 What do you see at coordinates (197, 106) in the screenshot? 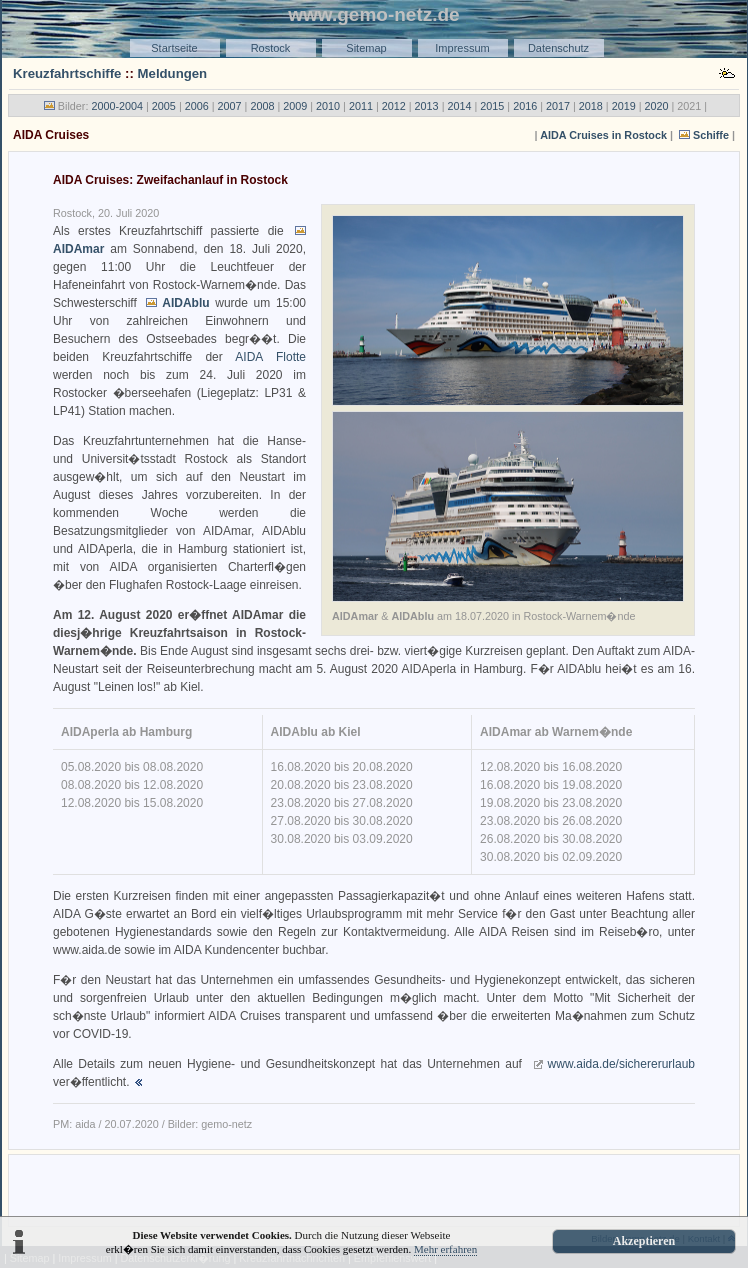
I see `2006` at bounding box center [197, 106].